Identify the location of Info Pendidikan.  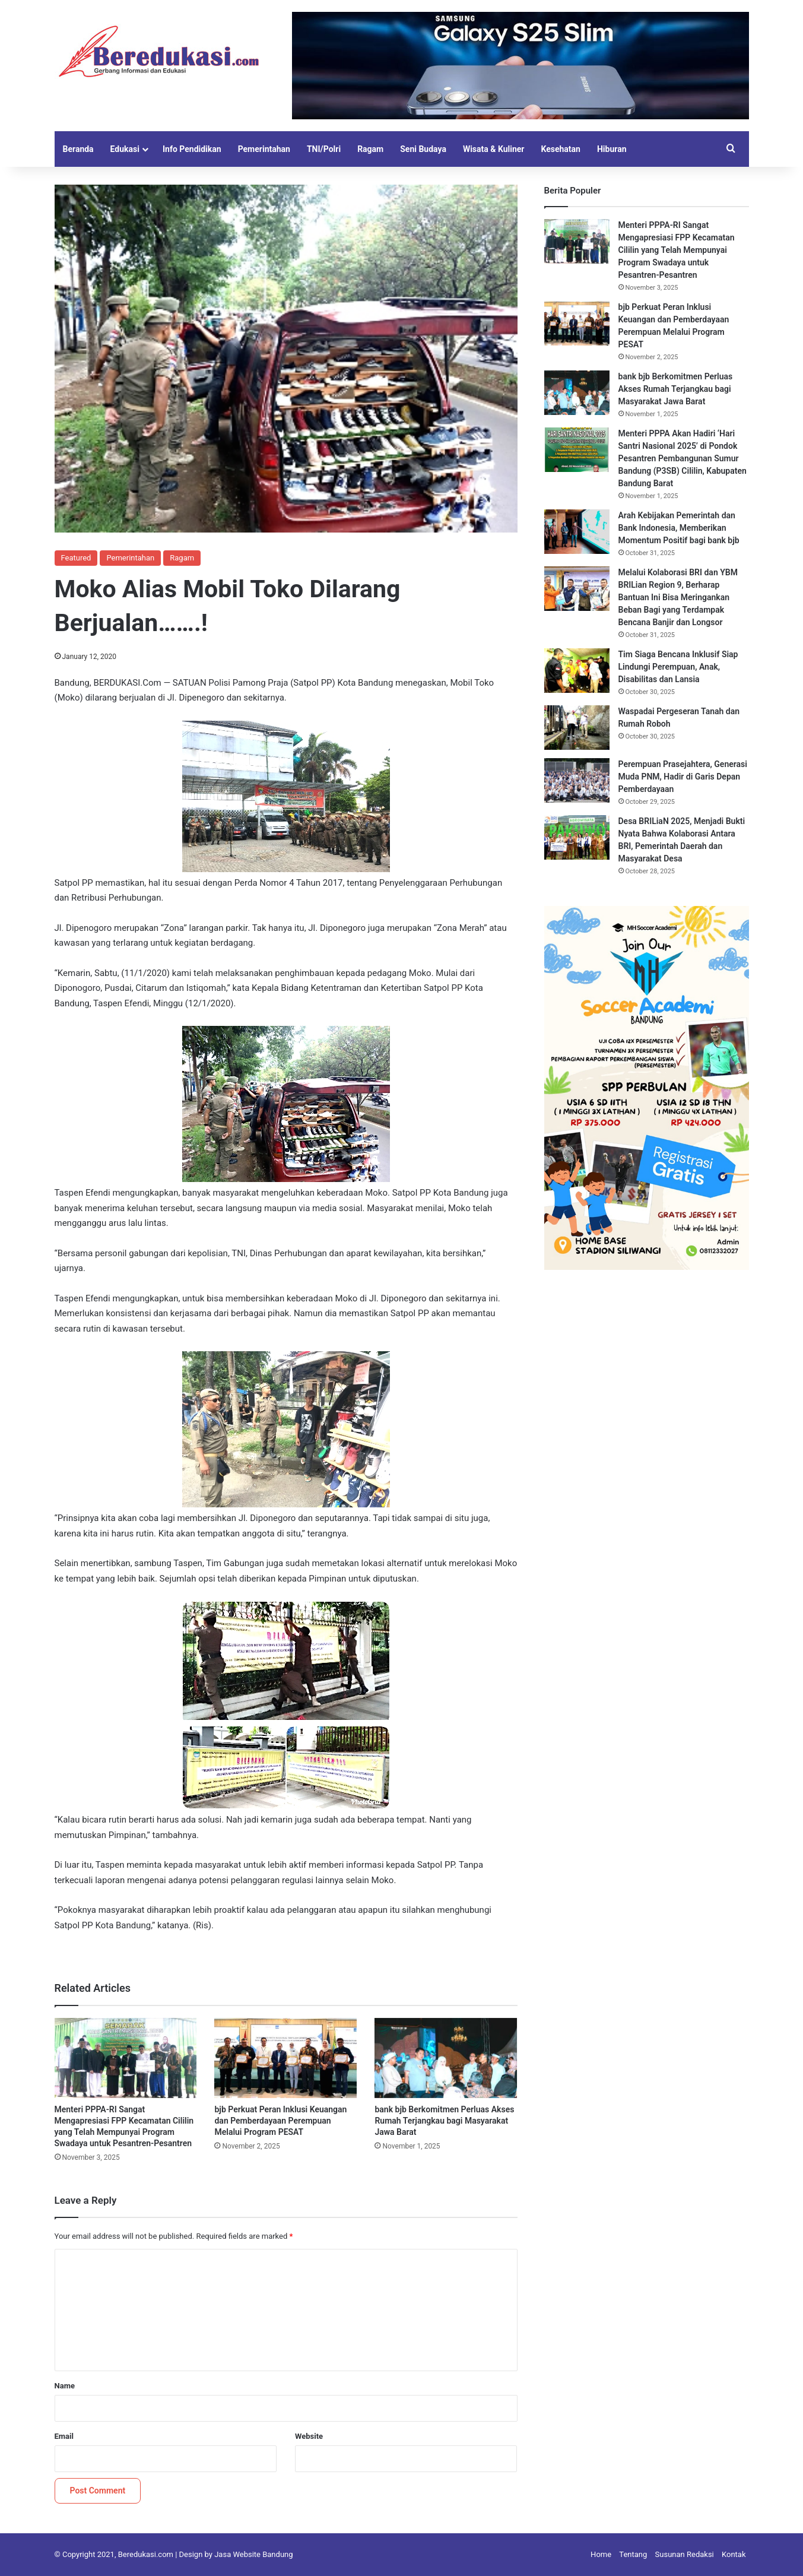
(192, 149).